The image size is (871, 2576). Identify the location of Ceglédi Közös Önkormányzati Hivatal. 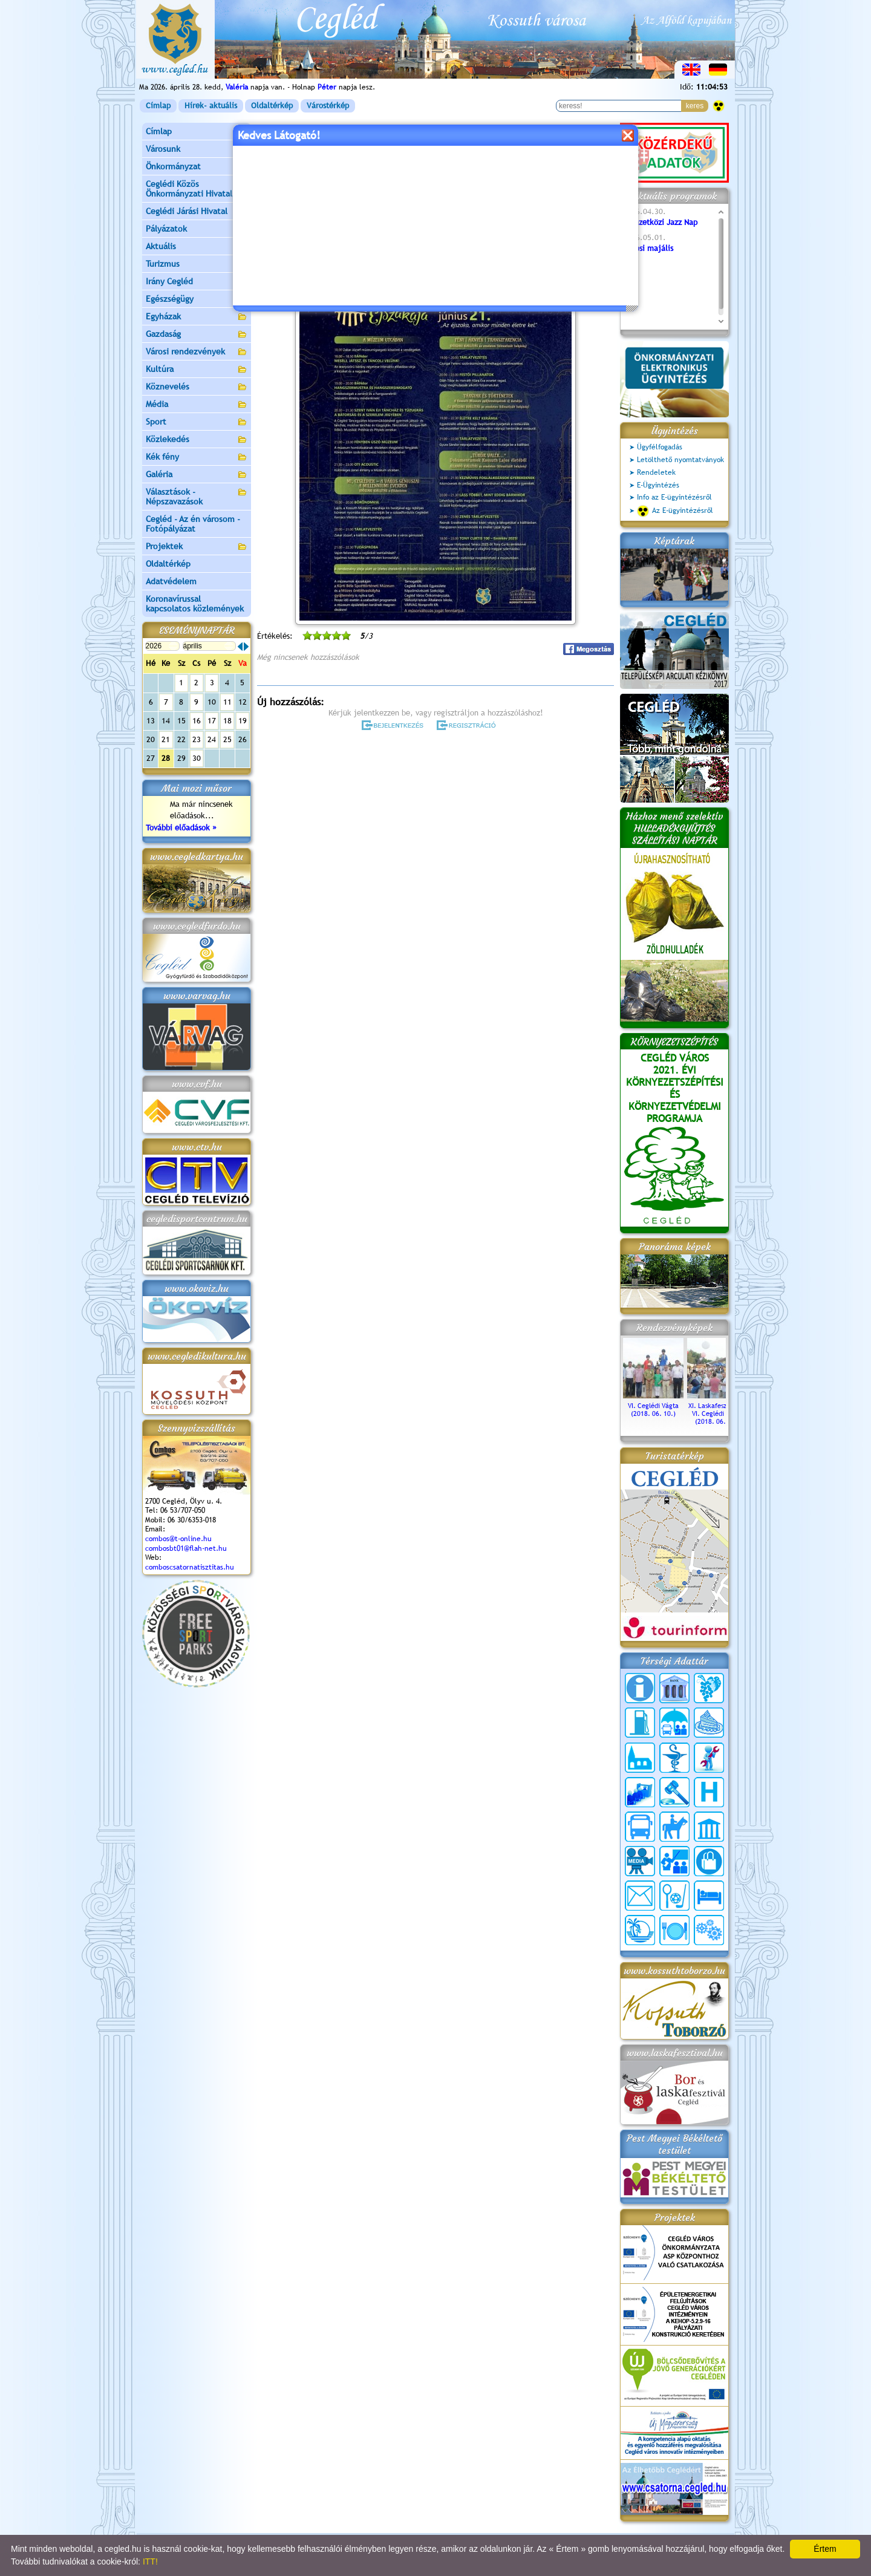
(196, 188).